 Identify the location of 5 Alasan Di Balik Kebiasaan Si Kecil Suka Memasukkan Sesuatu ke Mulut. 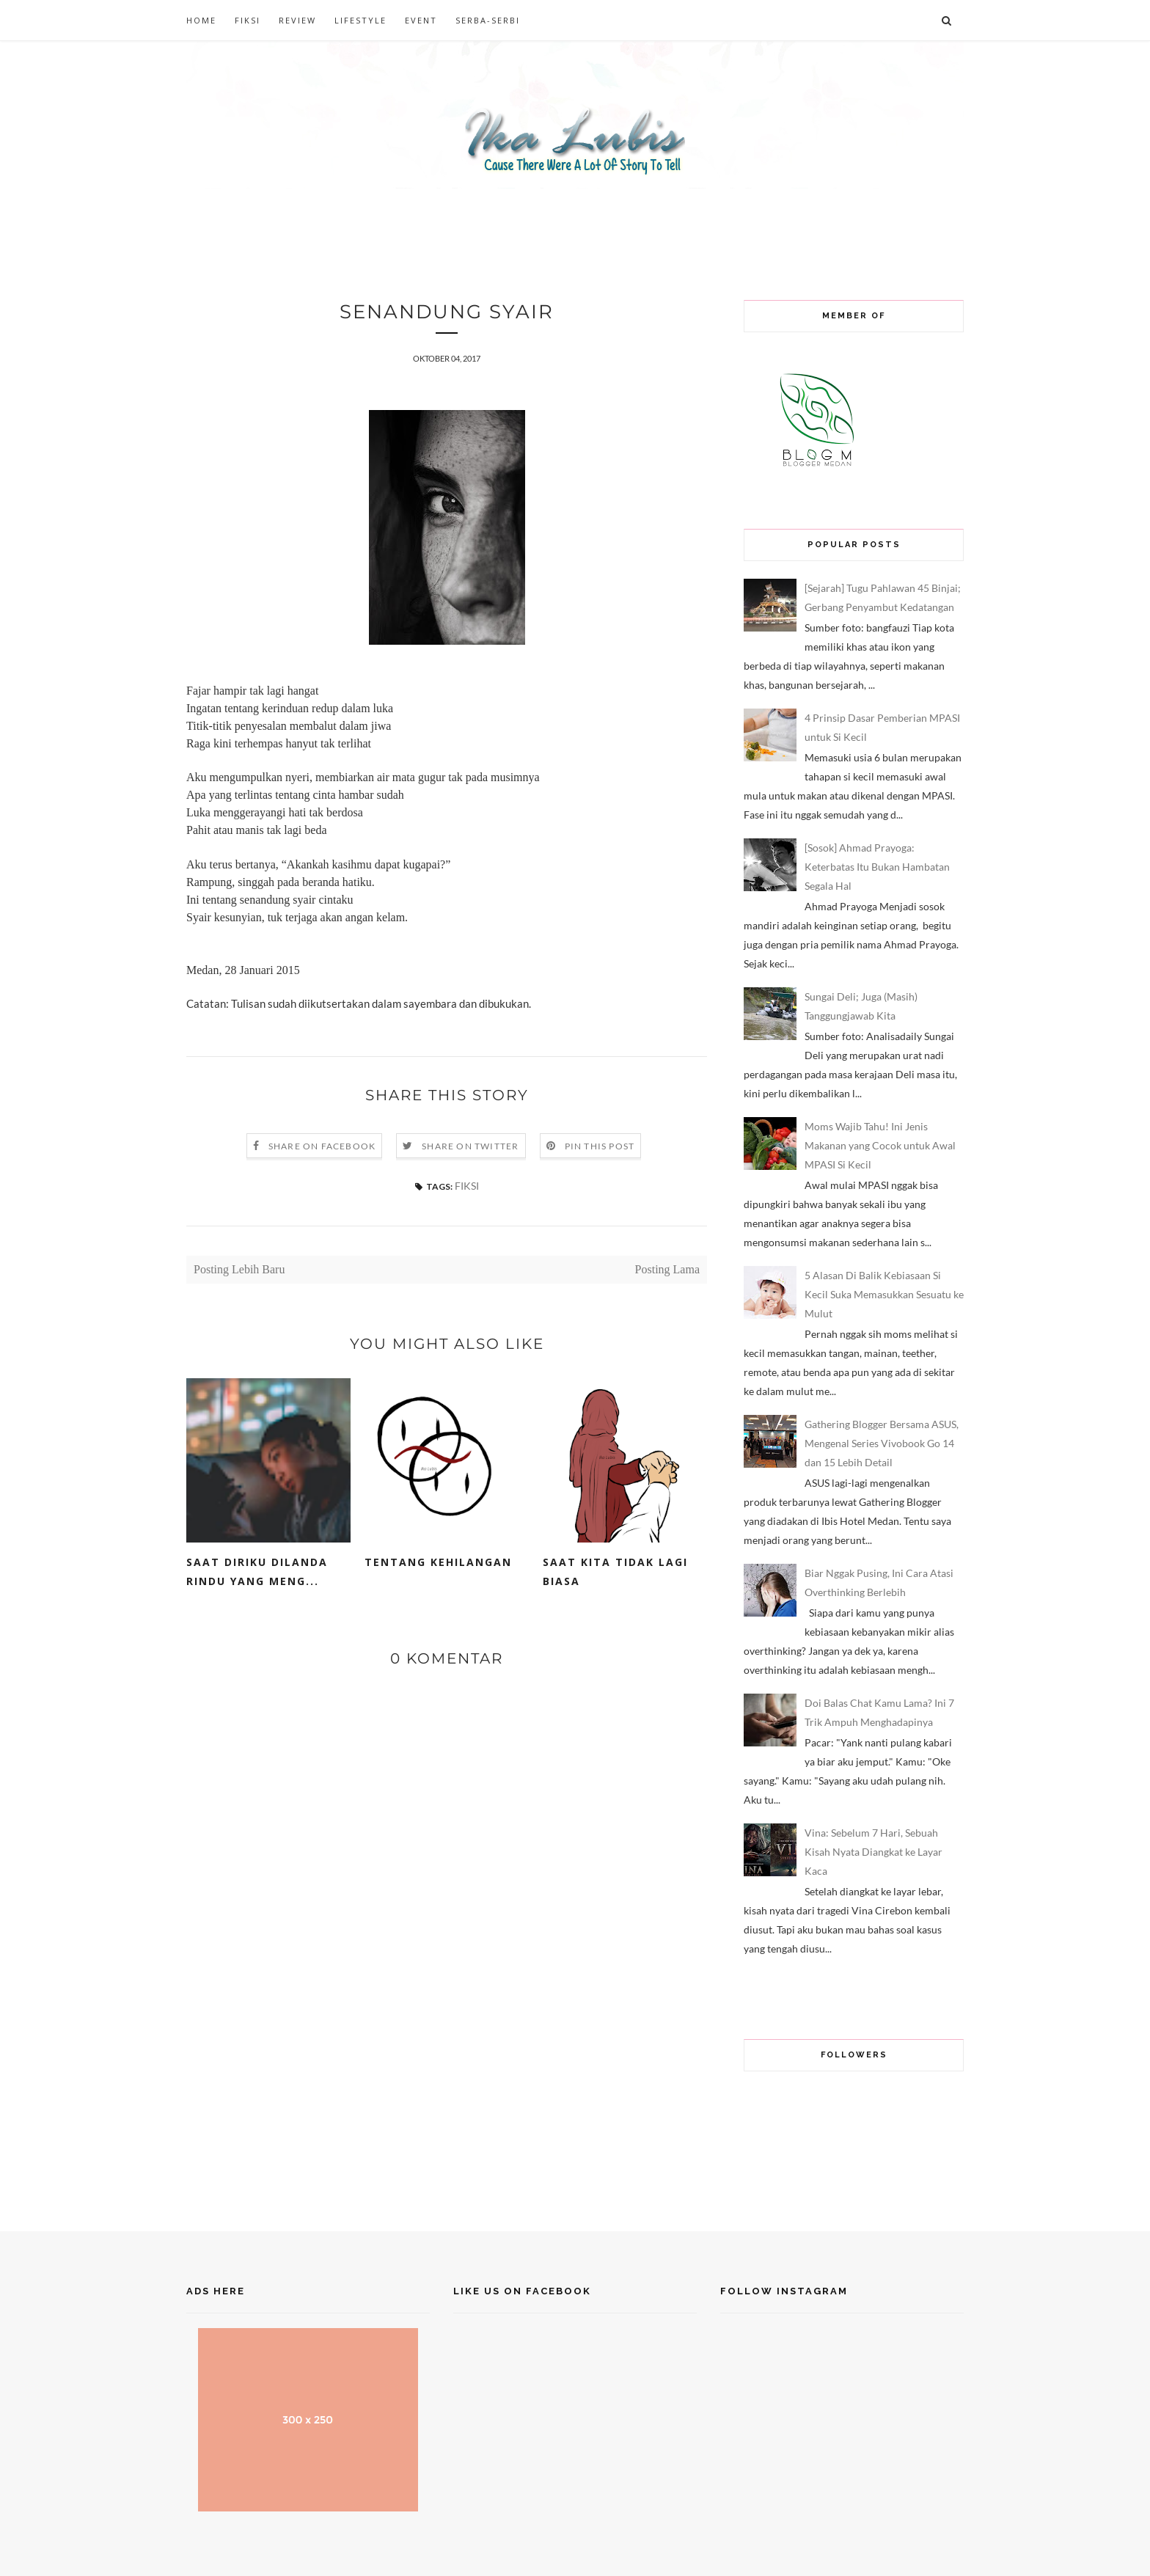
(884, 1294).